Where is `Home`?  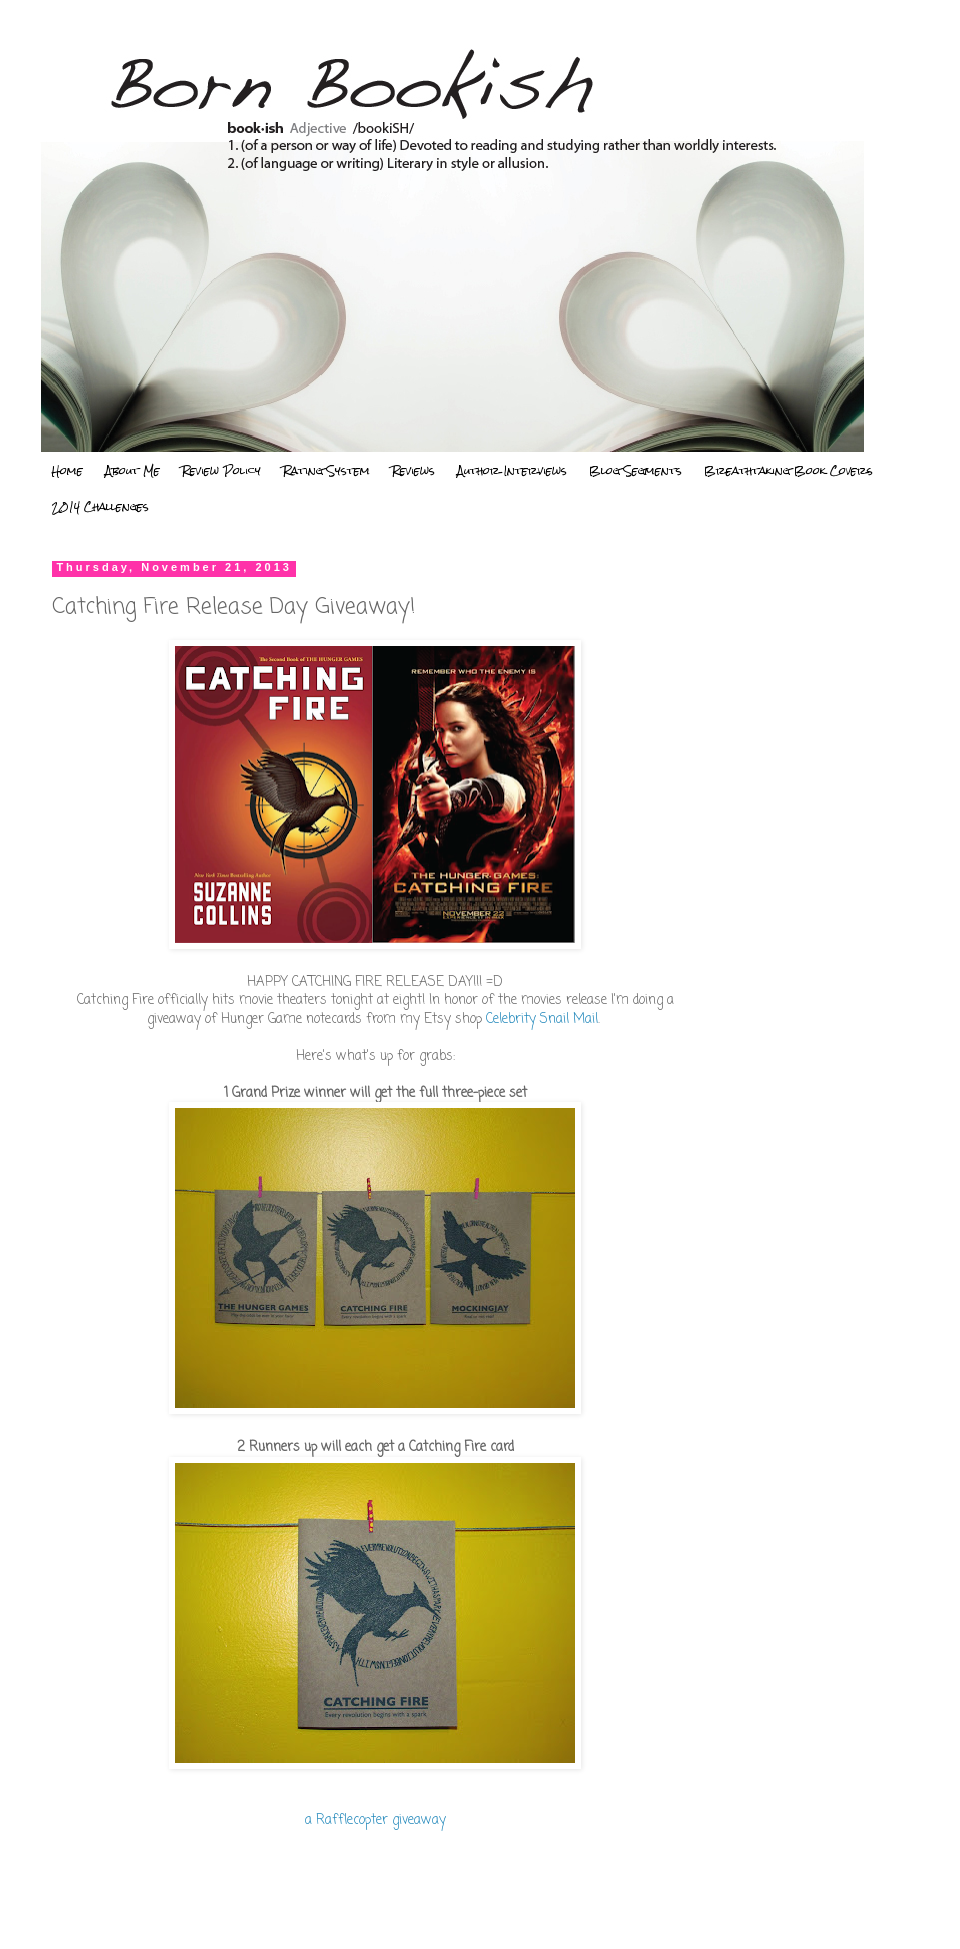 Home is located at coordinates (67, 471).